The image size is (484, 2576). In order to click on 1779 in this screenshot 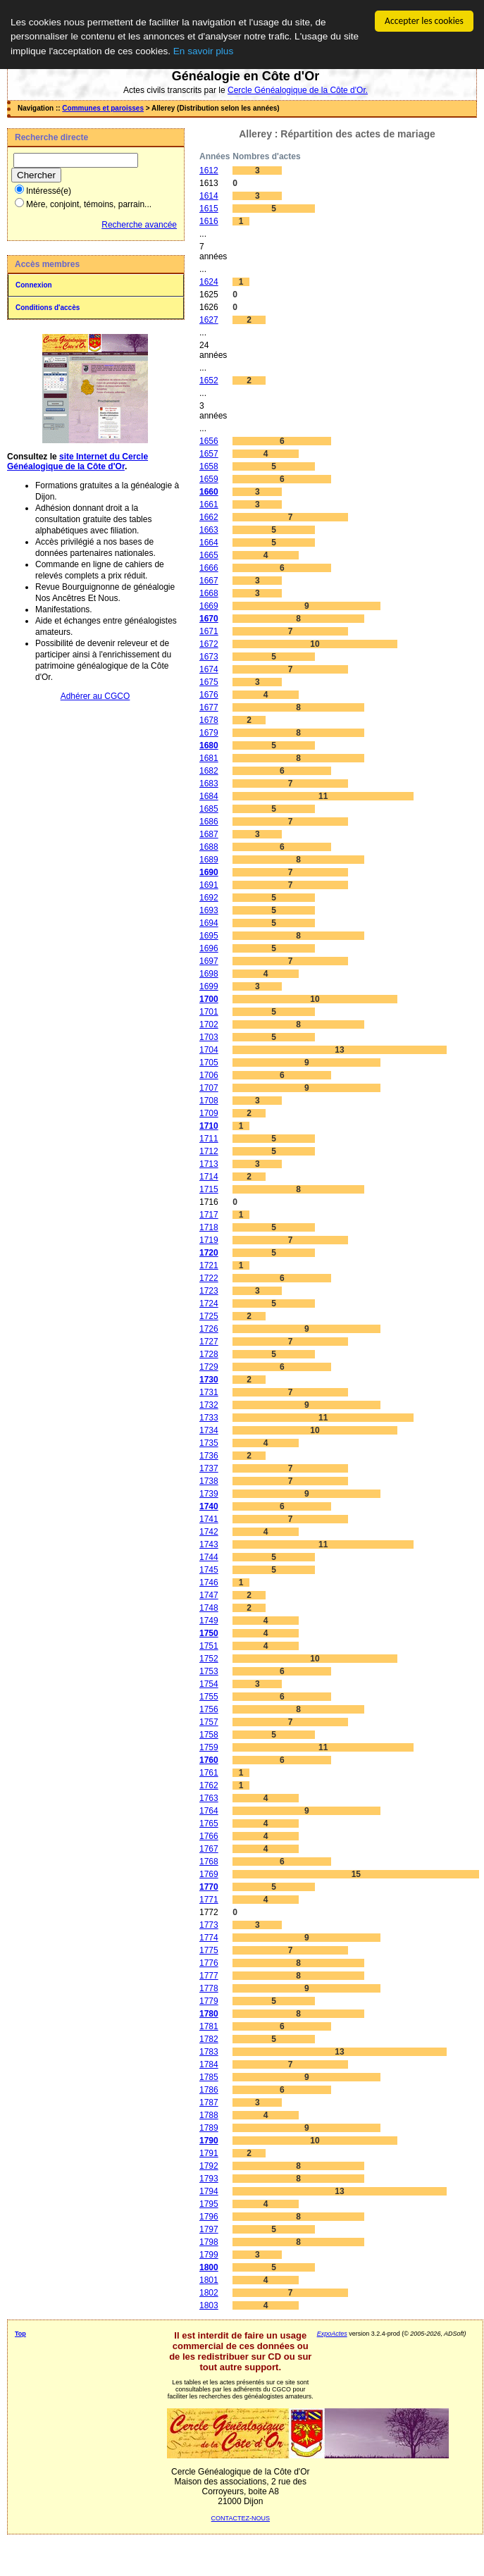, I will do `click(208, 2001)`.